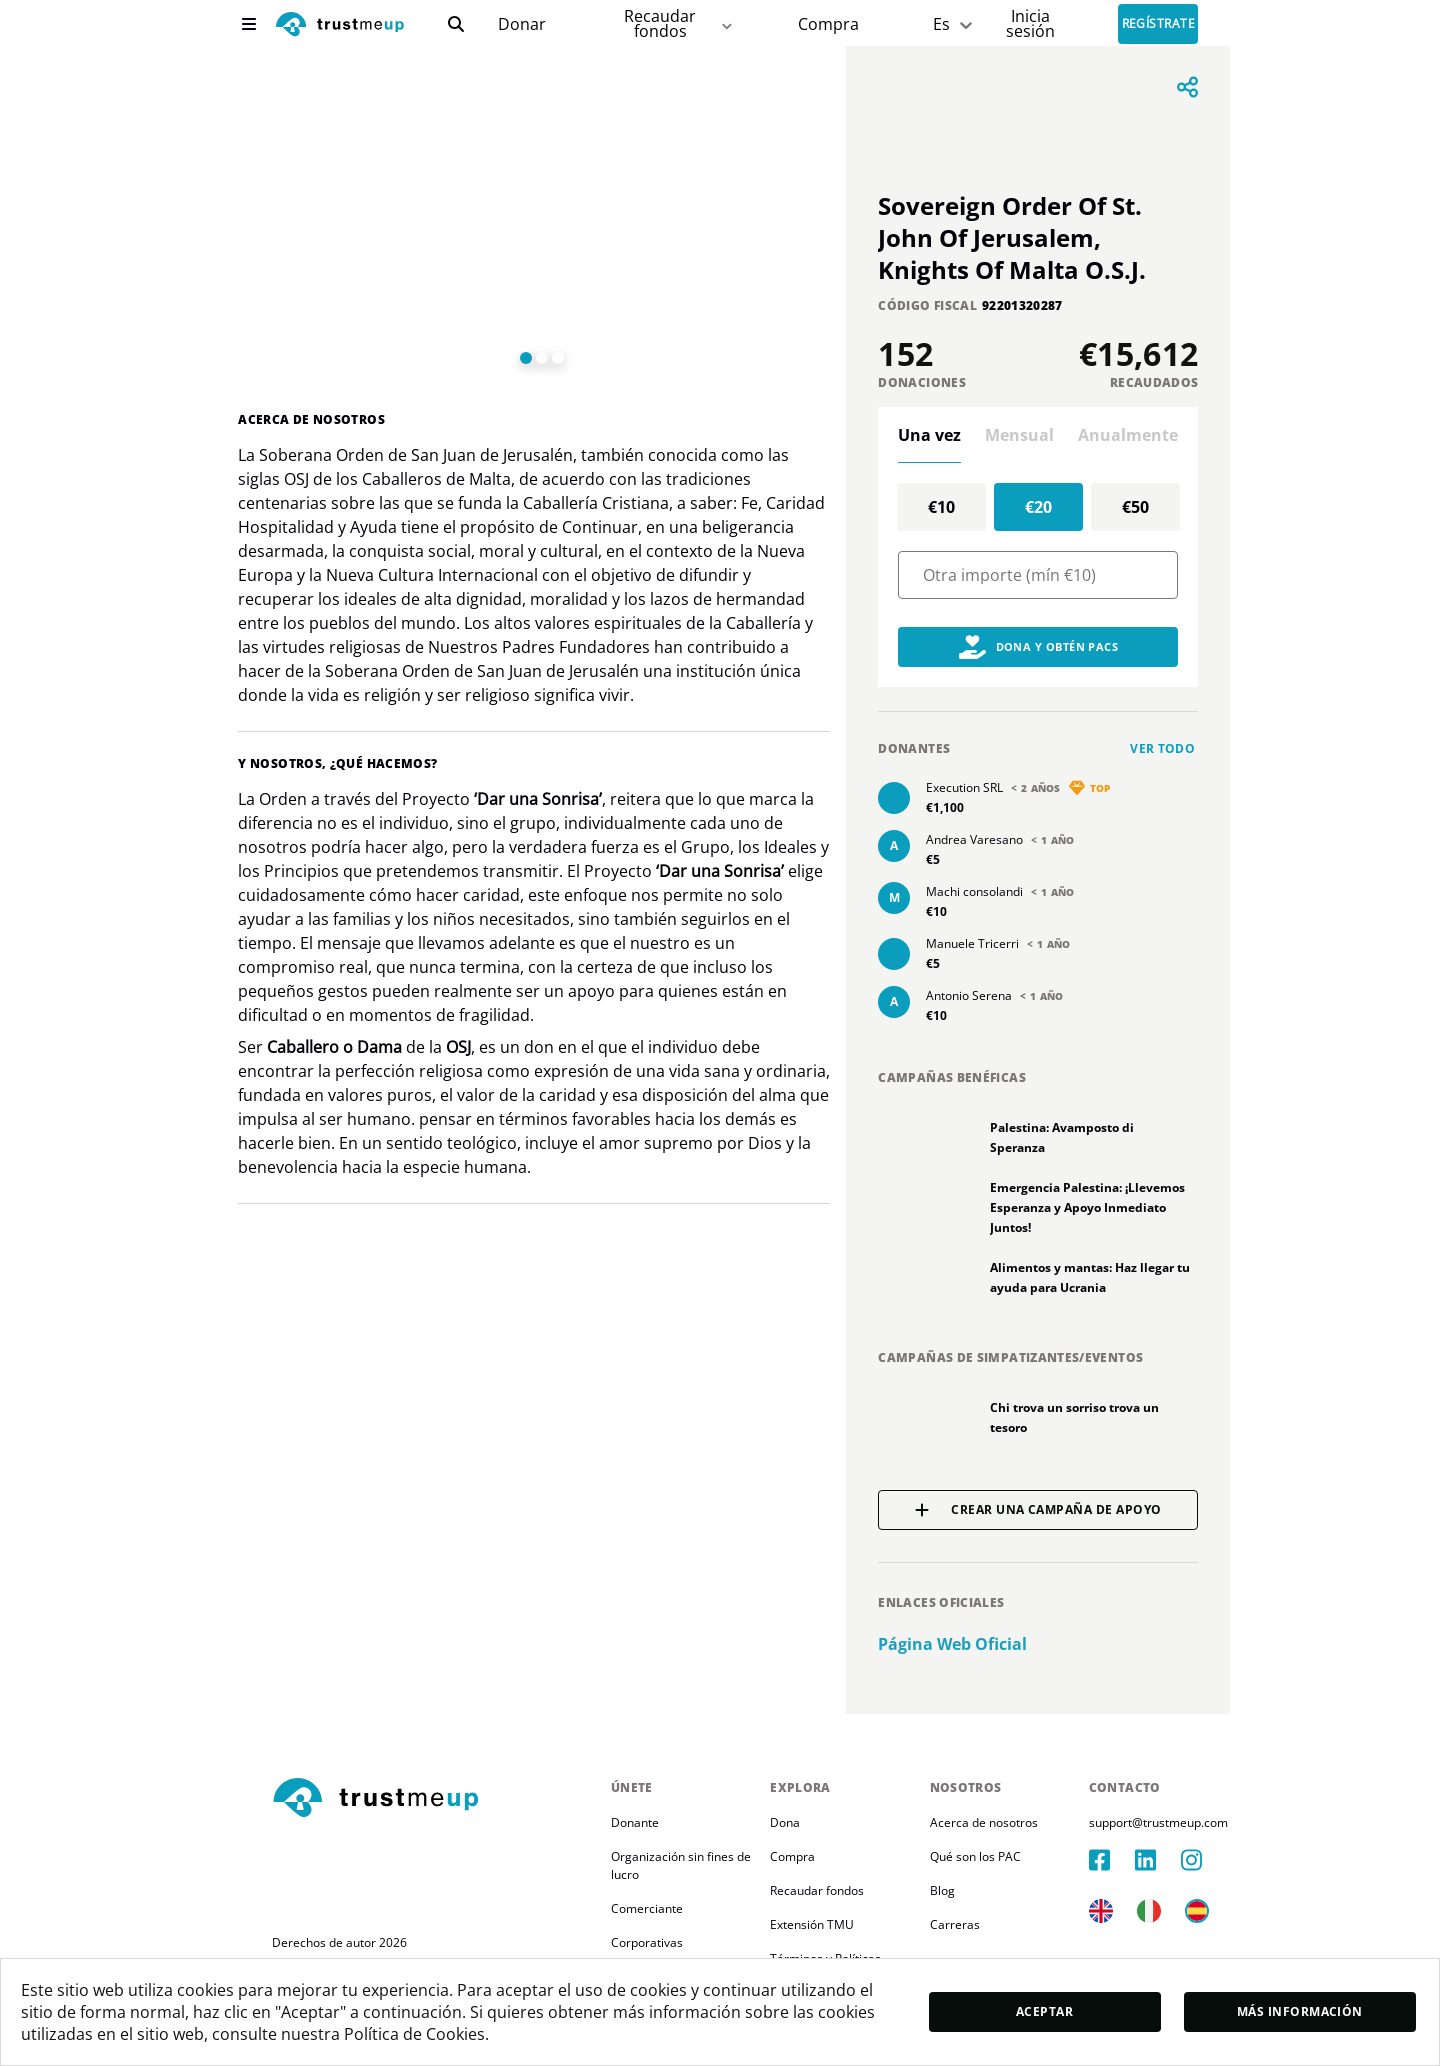 The height and width of the screenshot is (2066, 1440). Describe the element at coordinates (456, 24) in the screenshot. I see `[search]` at that location.